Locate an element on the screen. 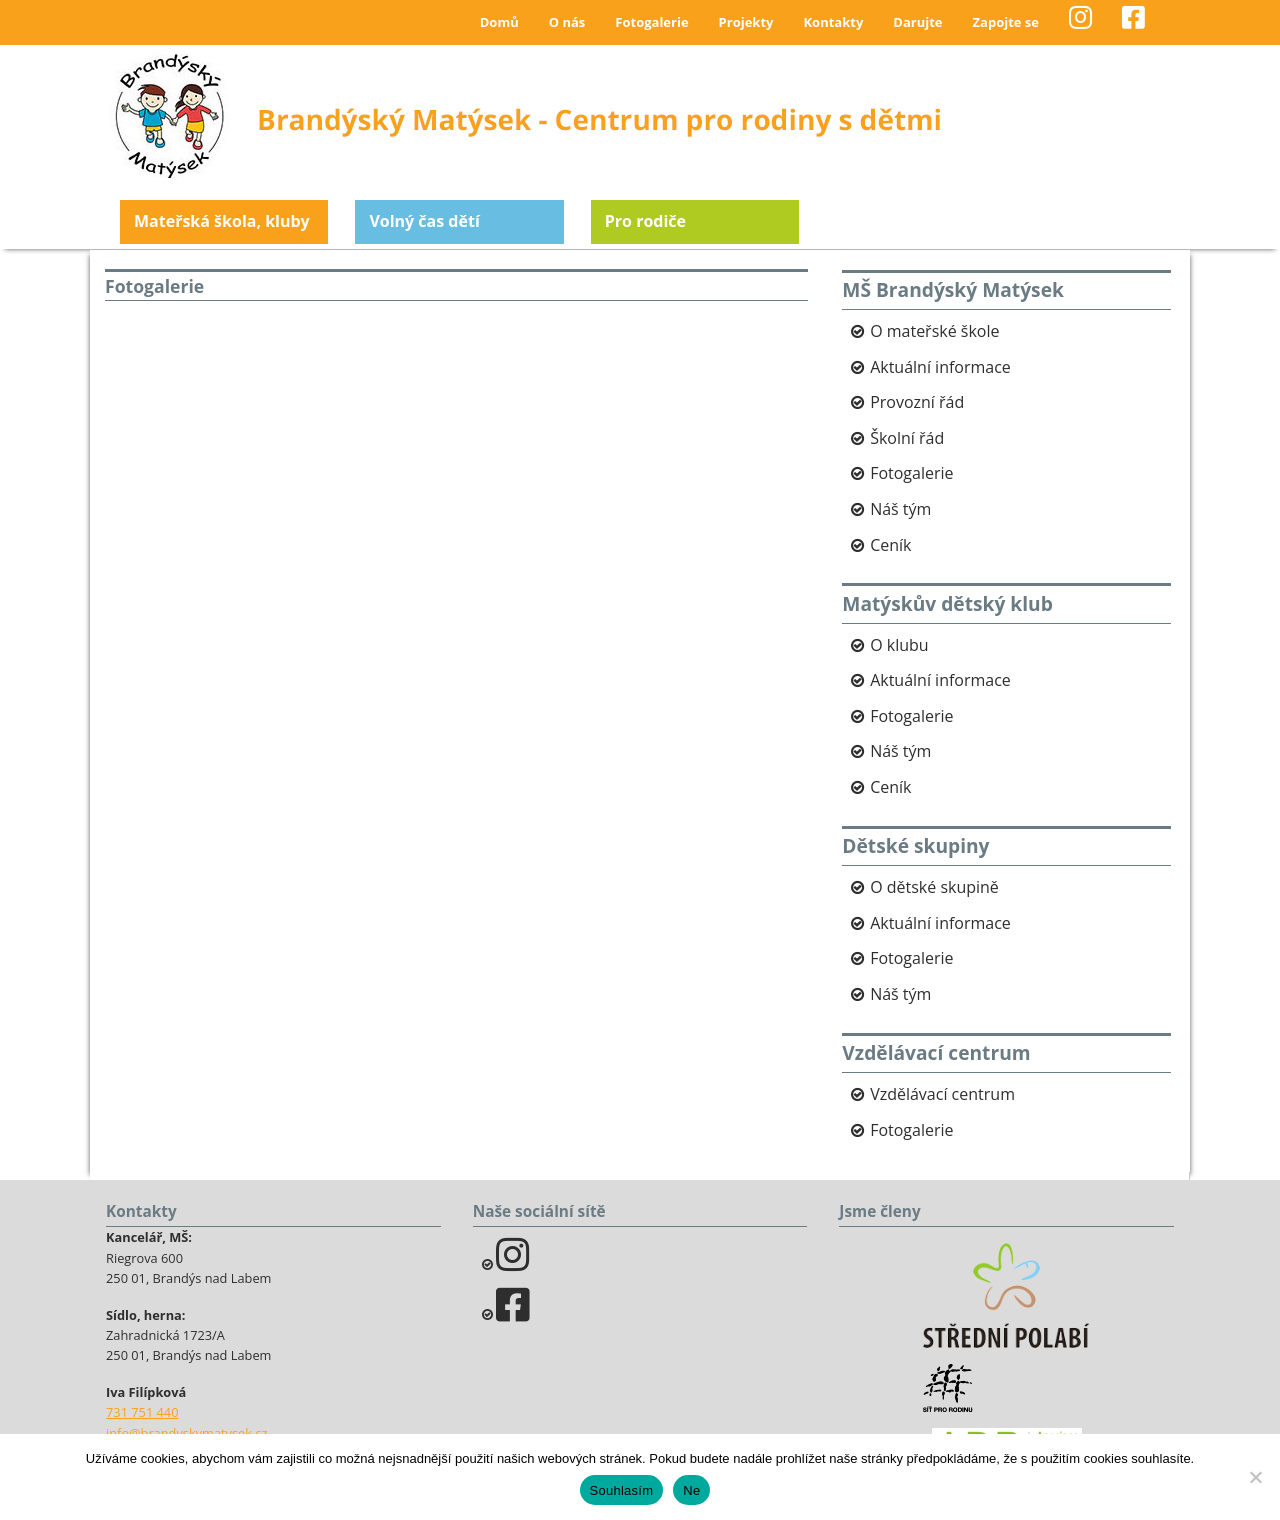 The width and height of the screenshot is (1280, 1520). O nás is located at coordinates (567, 22).